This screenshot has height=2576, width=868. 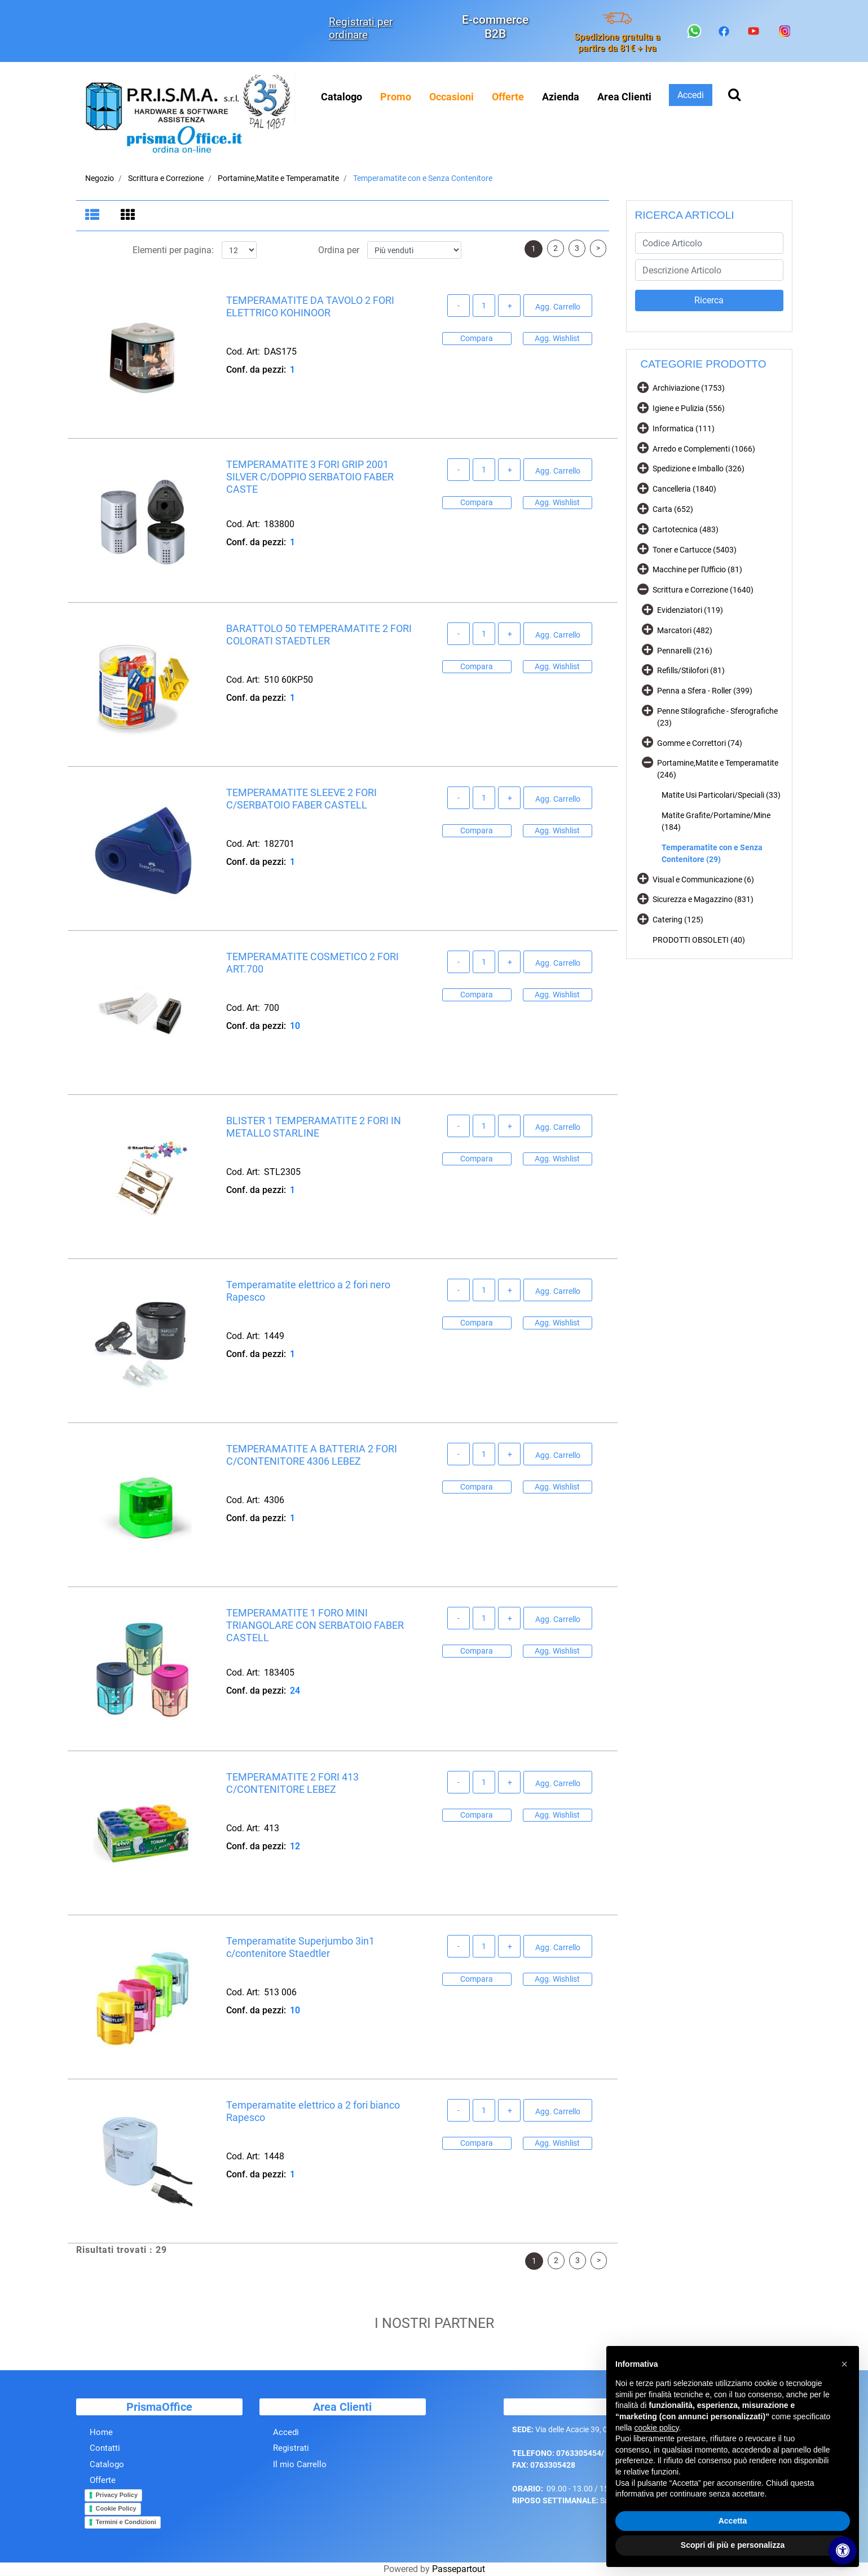 What do you see at coordinates (684, 650) in the screenshot?
I see `Pennarelli (216)` at bounding box center [684, 650].